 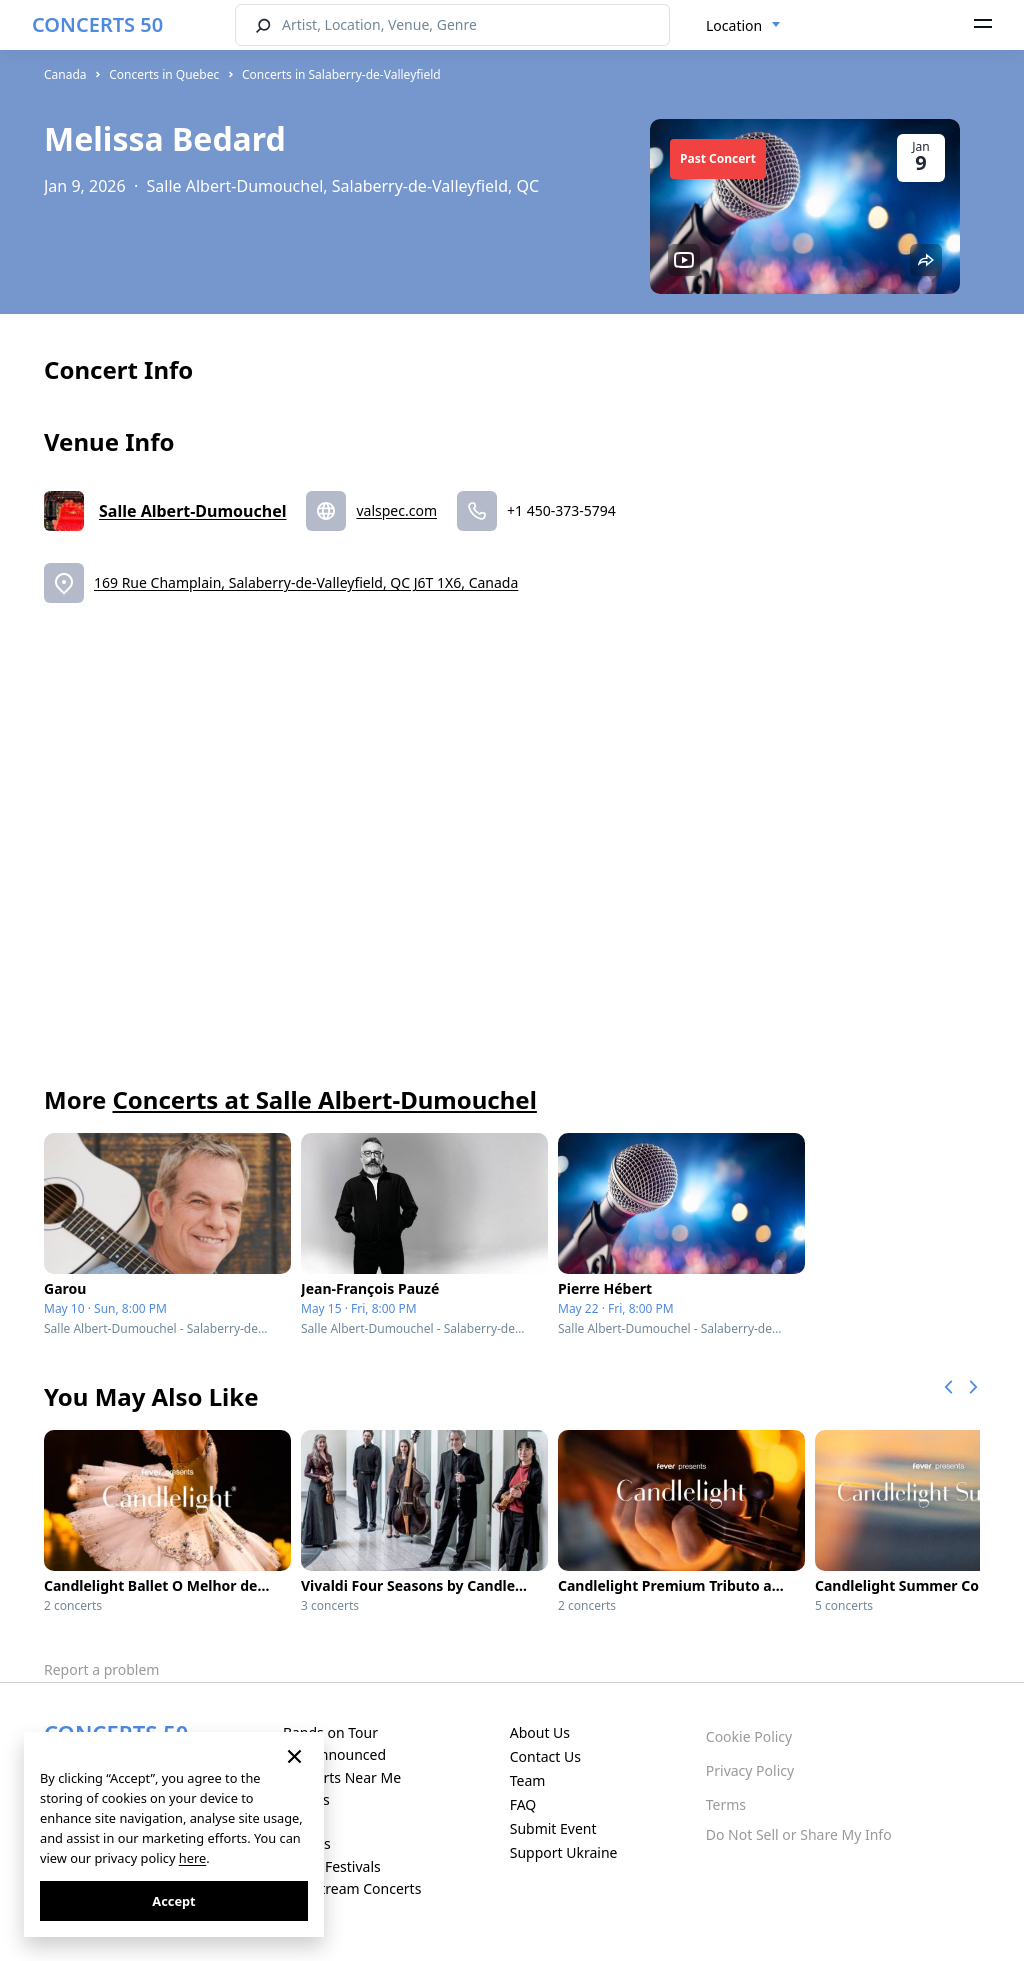 I want to click on [combobox], so click(x=743, y=26).